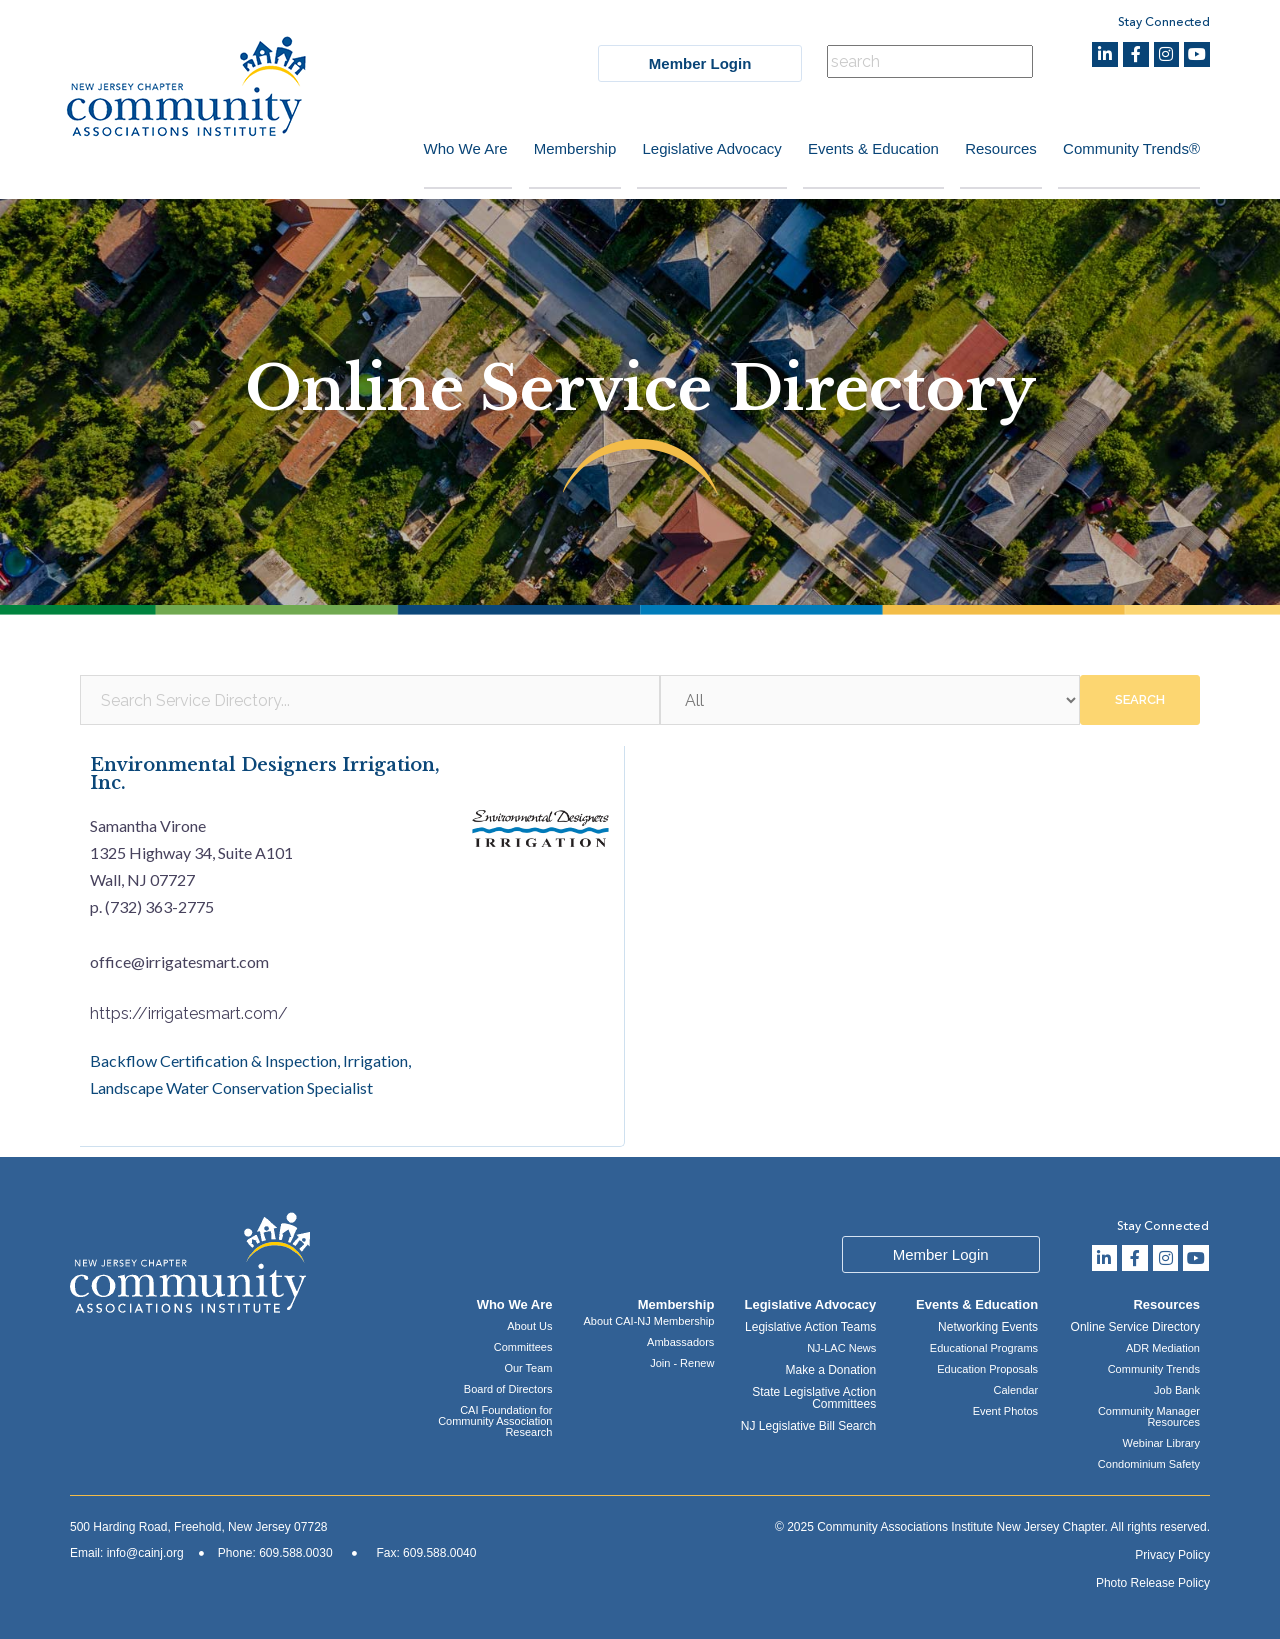 Image resolution: width=1280 pixels, height=1639 pixels. I want to click on Community Trends, so click(1154, 1369).